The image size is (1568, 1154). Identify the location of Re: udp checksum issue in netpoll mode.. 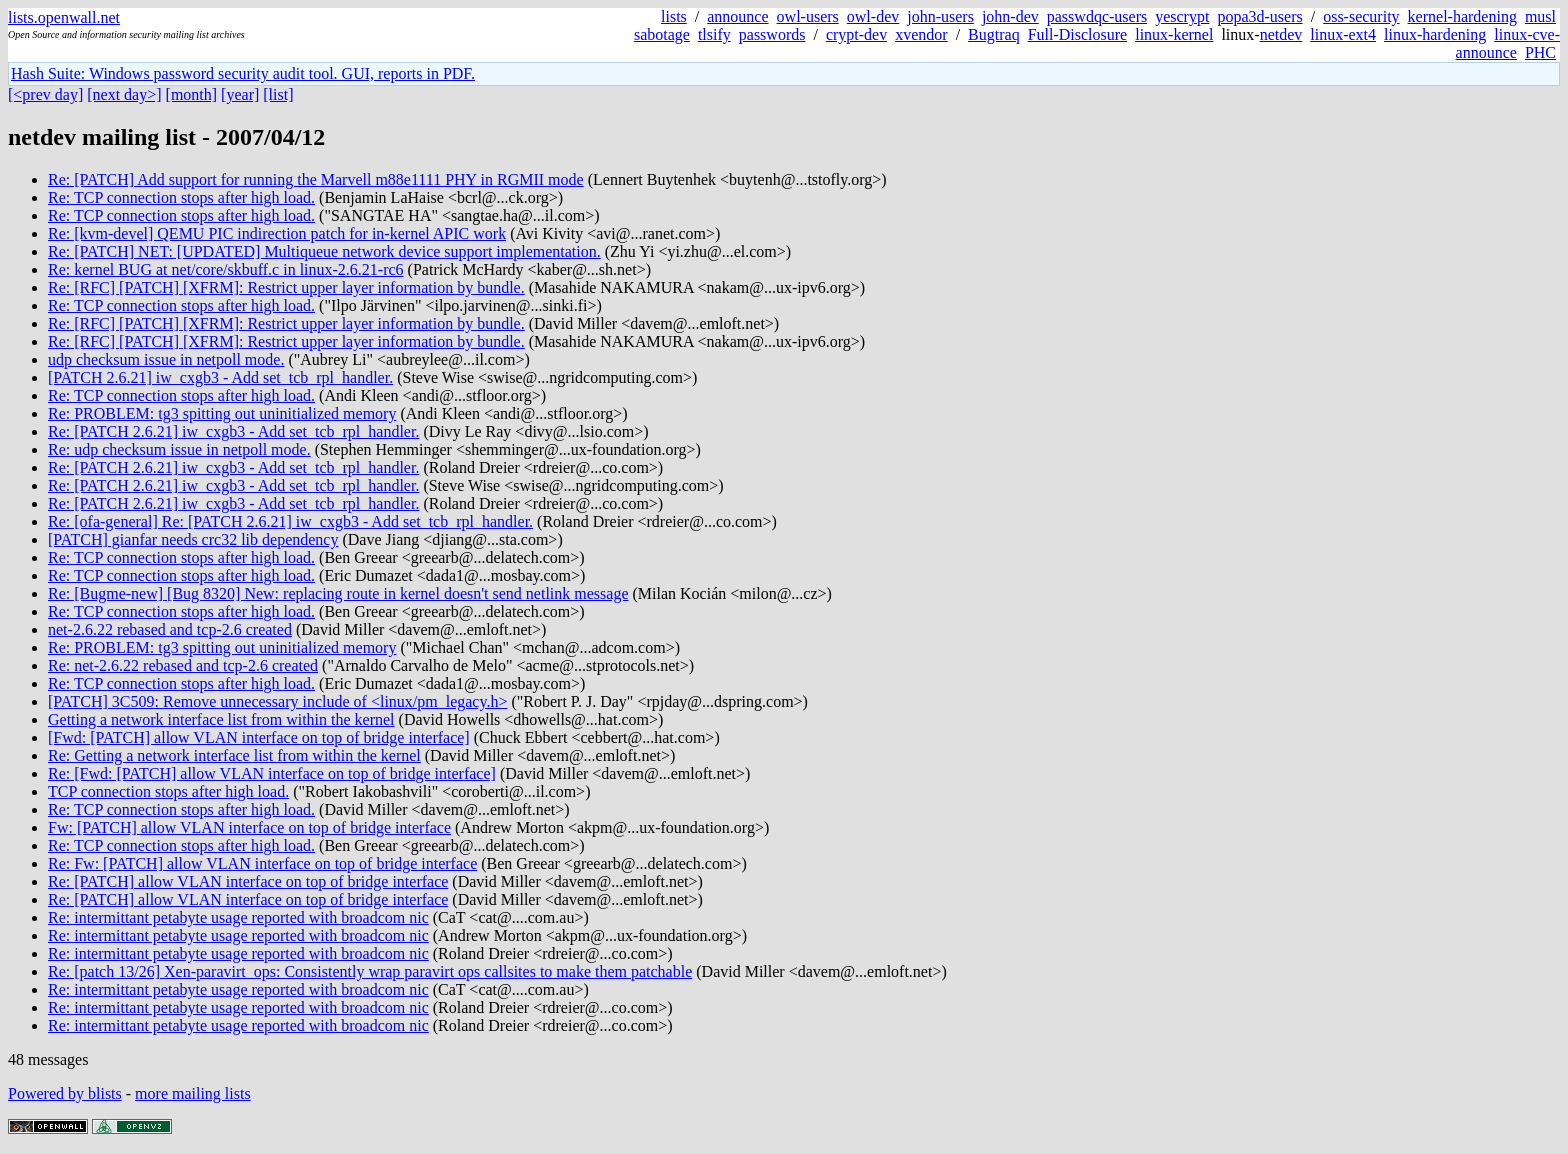
(179, 449).